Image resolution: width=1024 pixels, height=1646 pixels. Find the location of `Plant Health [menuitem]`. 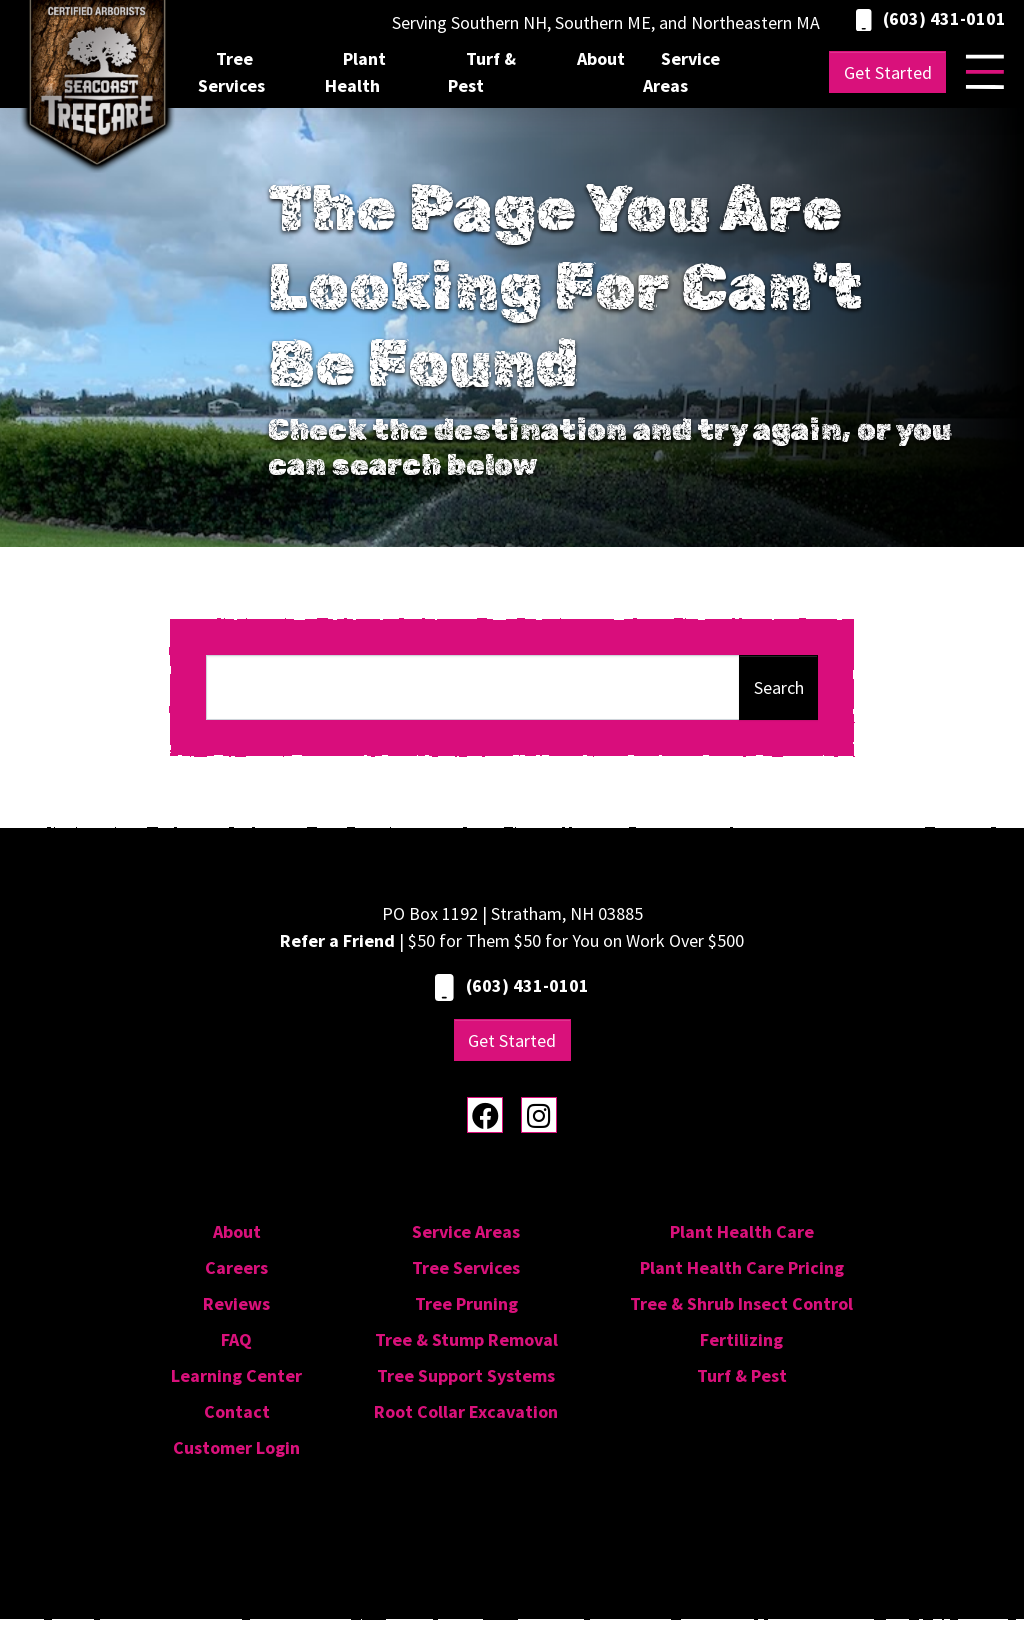

Plant Health [menuitem] is located at coordinates (355, 72).